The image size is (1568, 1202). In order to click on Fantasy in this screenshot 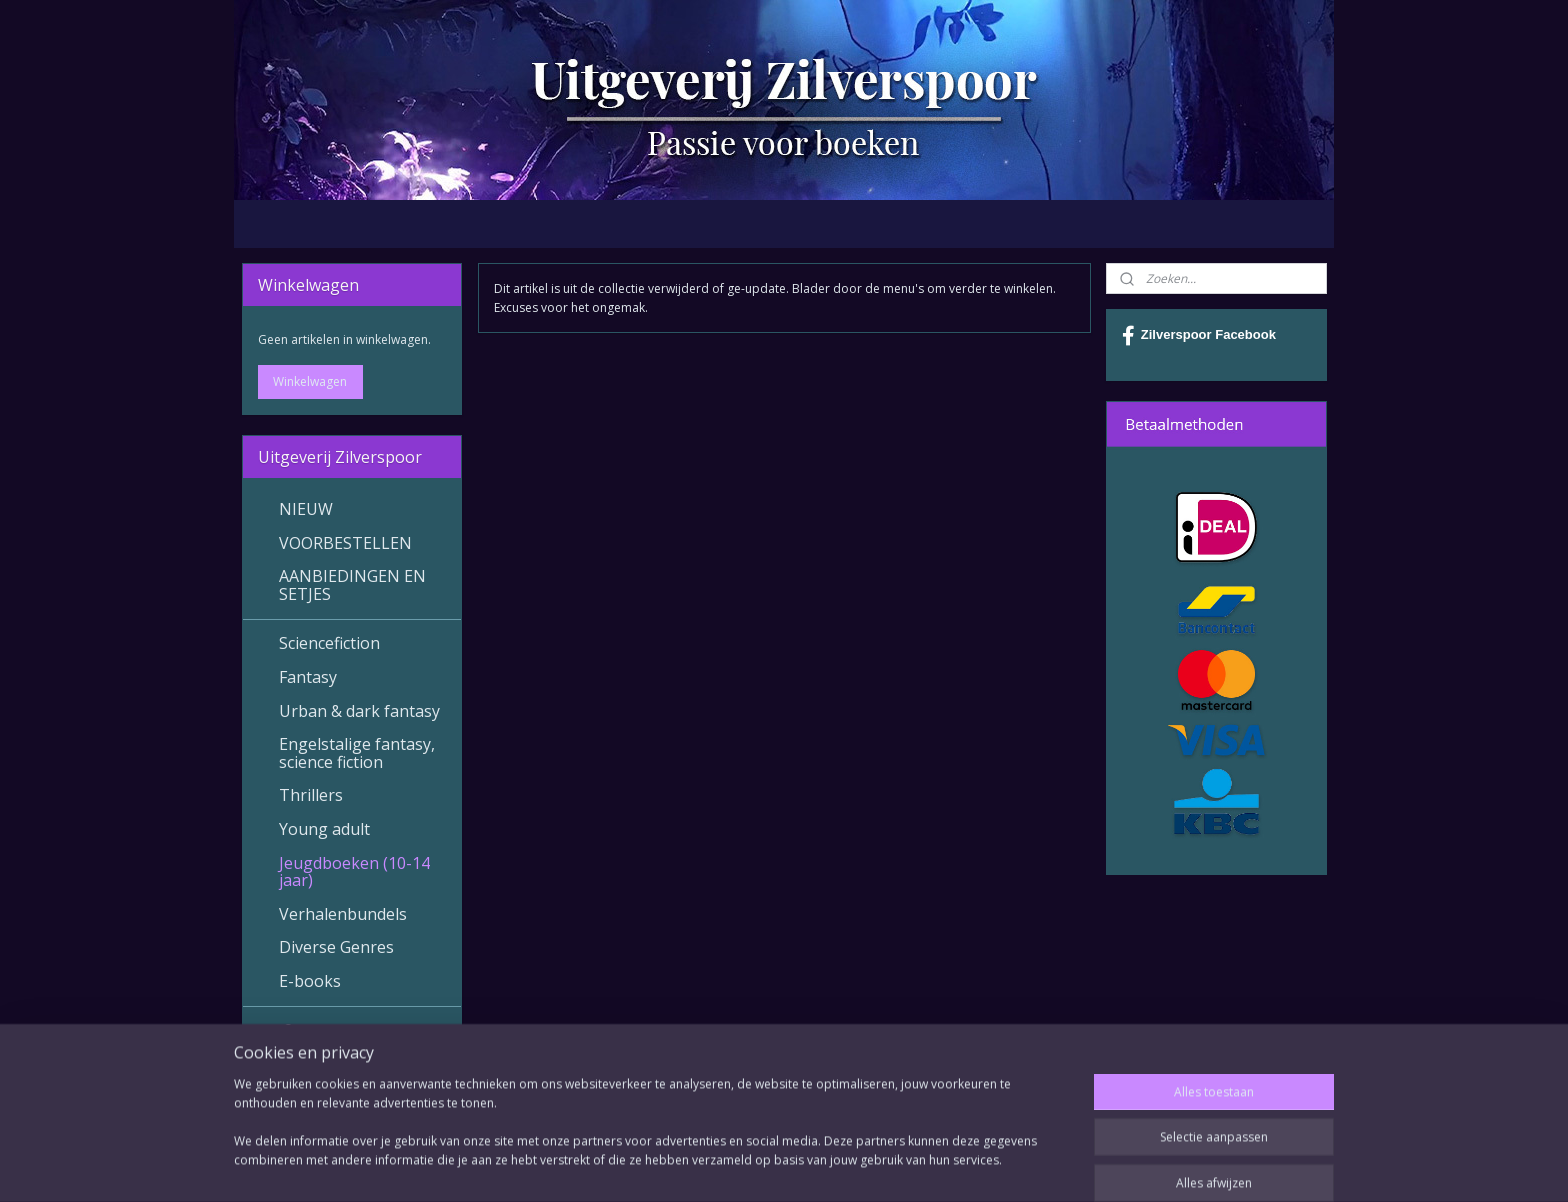, I will do `click(308, 677)`.